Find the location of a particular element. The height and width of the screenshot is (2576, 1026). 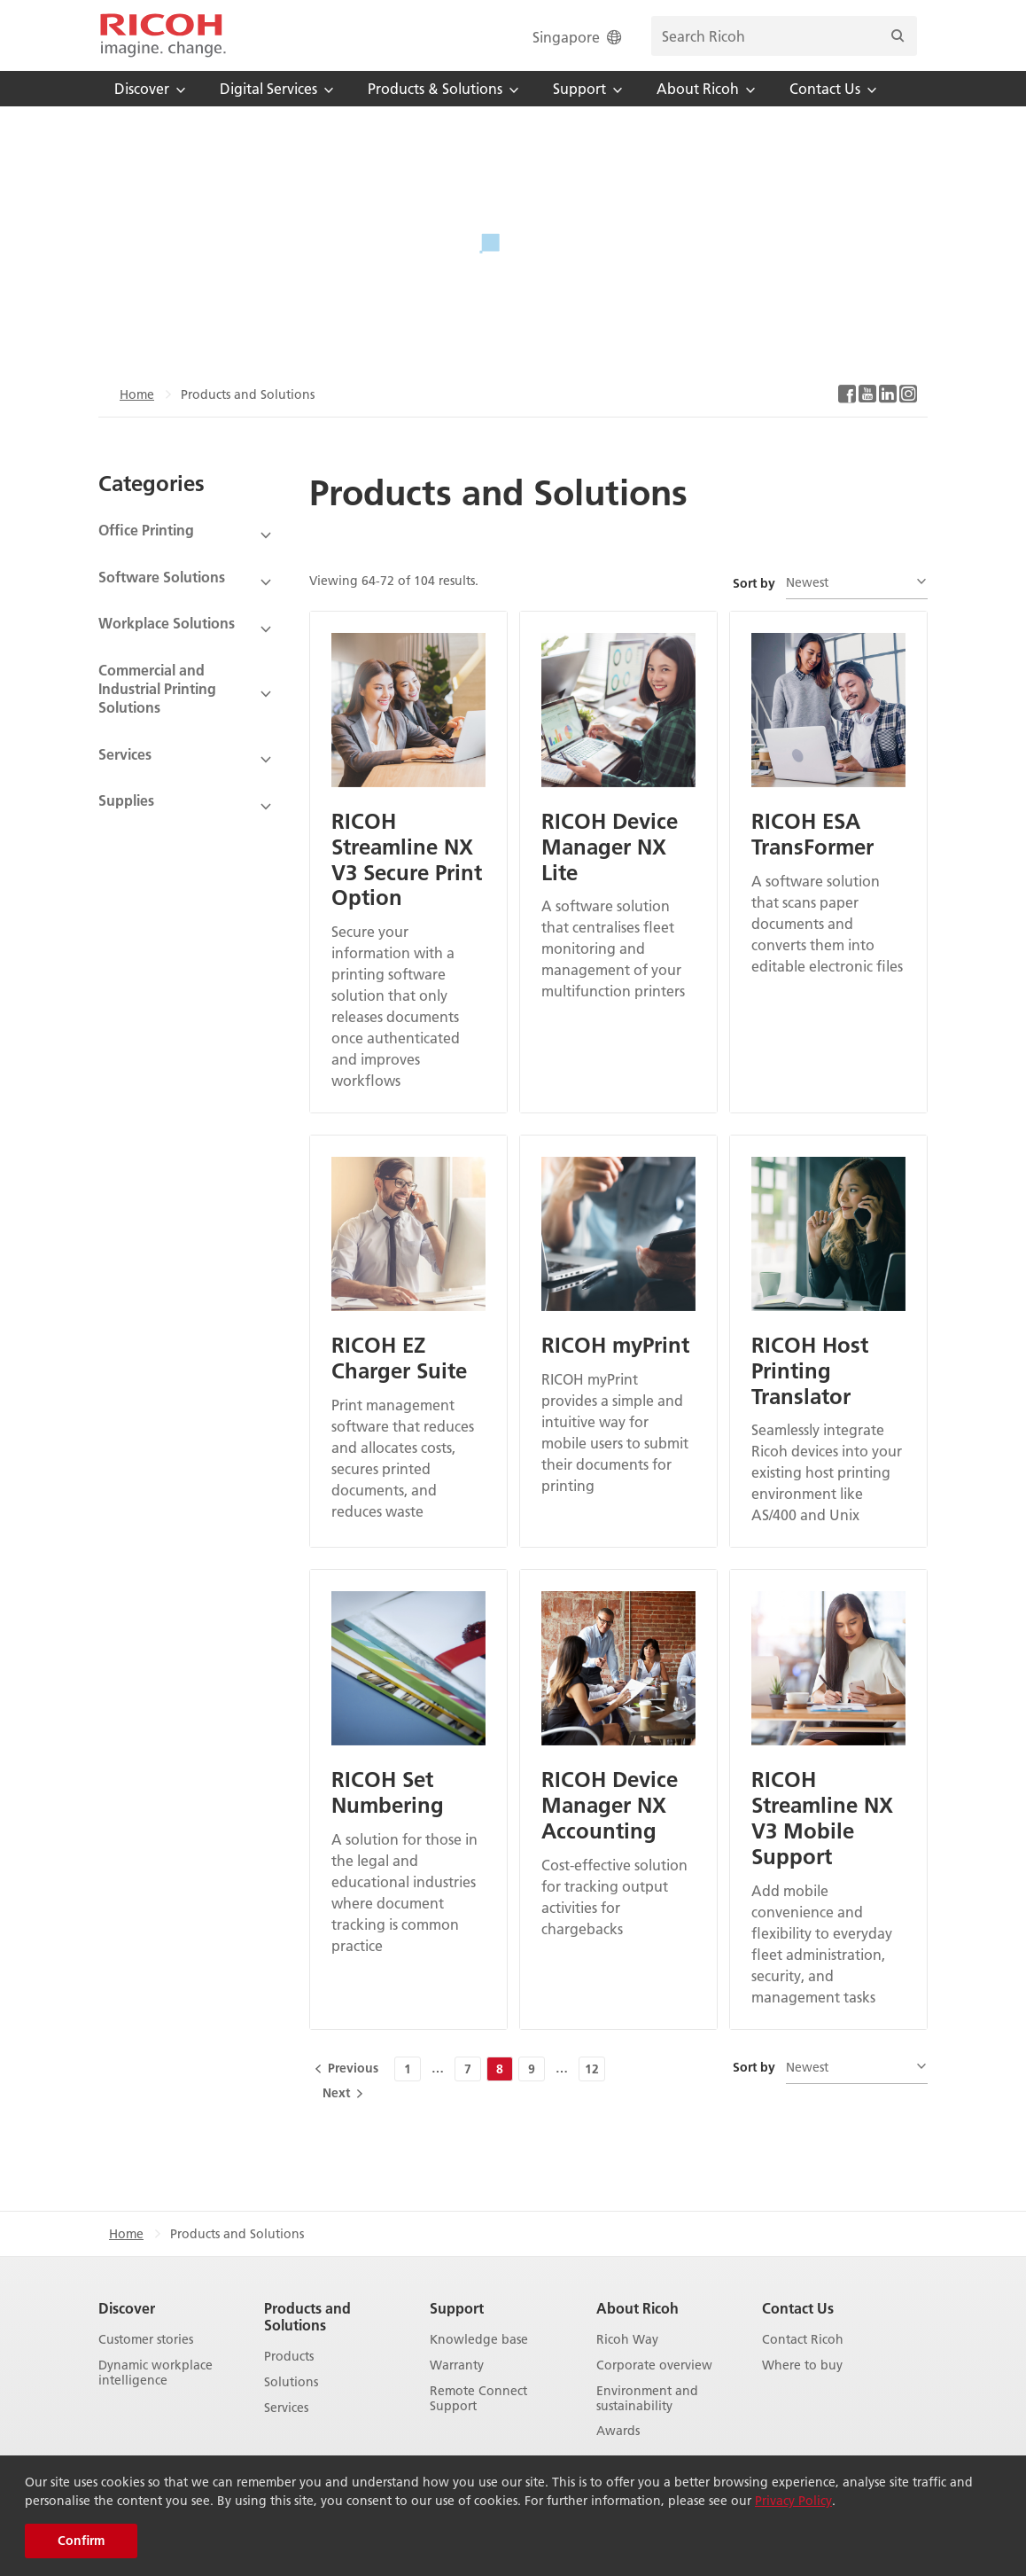

Awards is located at coordinates (618, 2431).